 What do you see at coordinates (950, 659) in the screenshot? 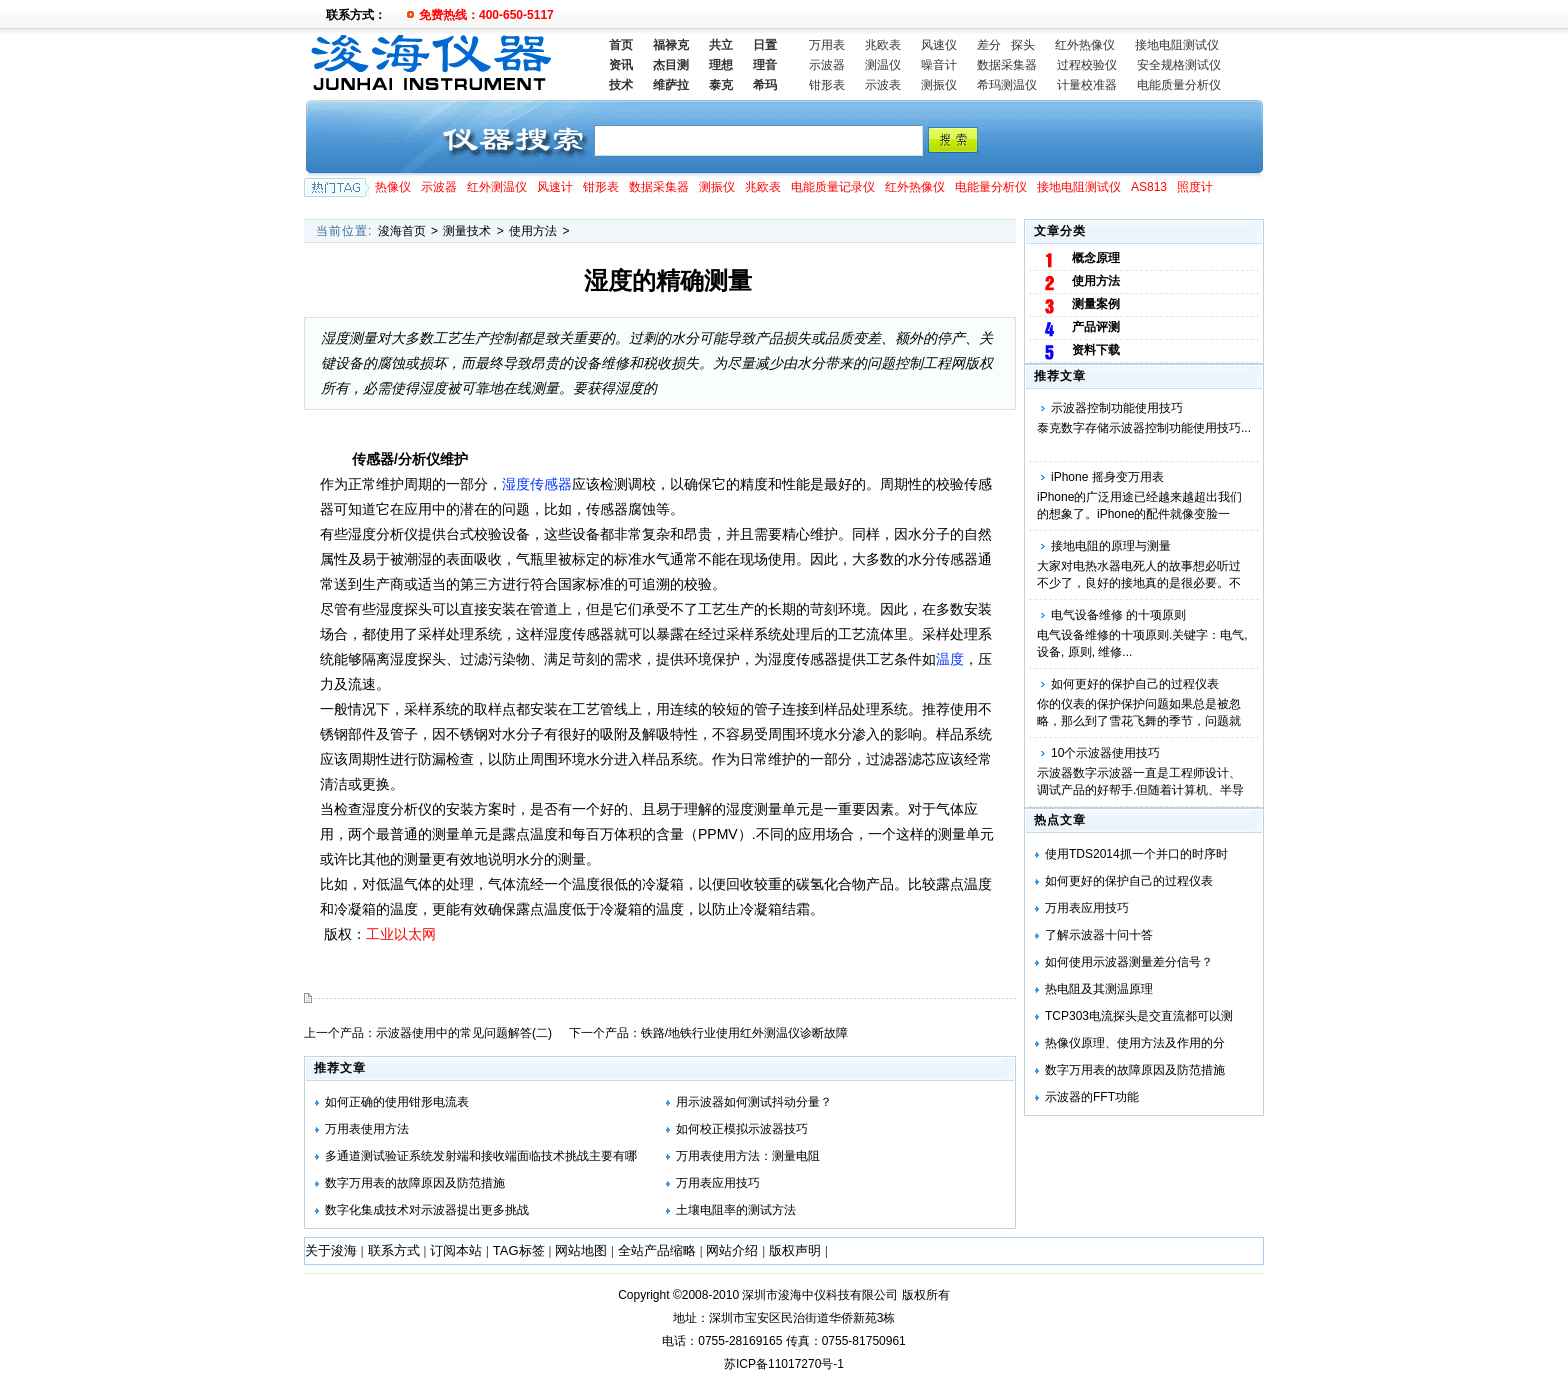
I see `温度` at bounding box center [950, 659].